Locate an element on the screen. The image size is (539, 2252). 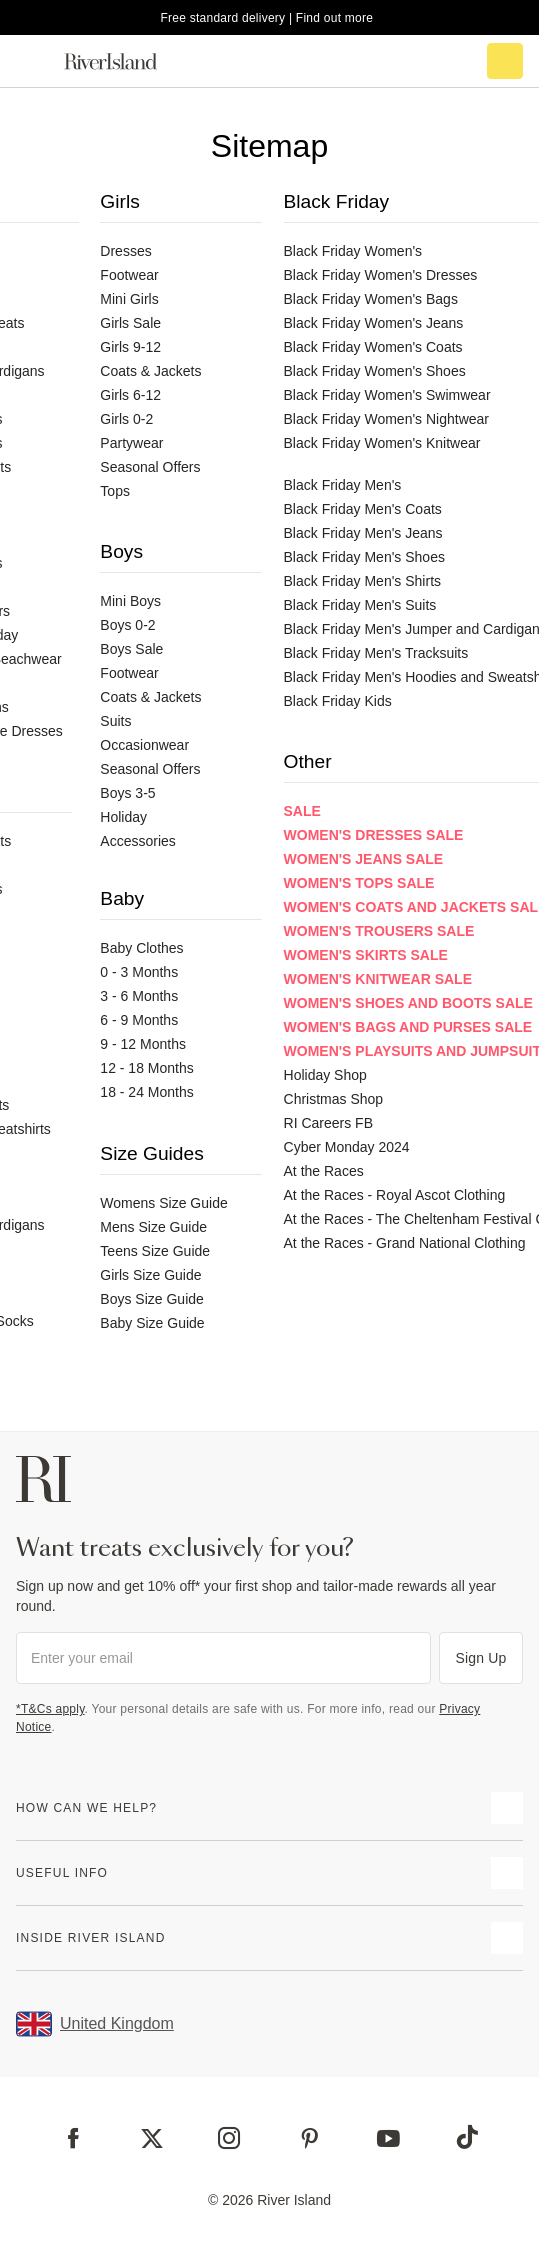
Baby Size Guide is located at coordinates (152, 1323).